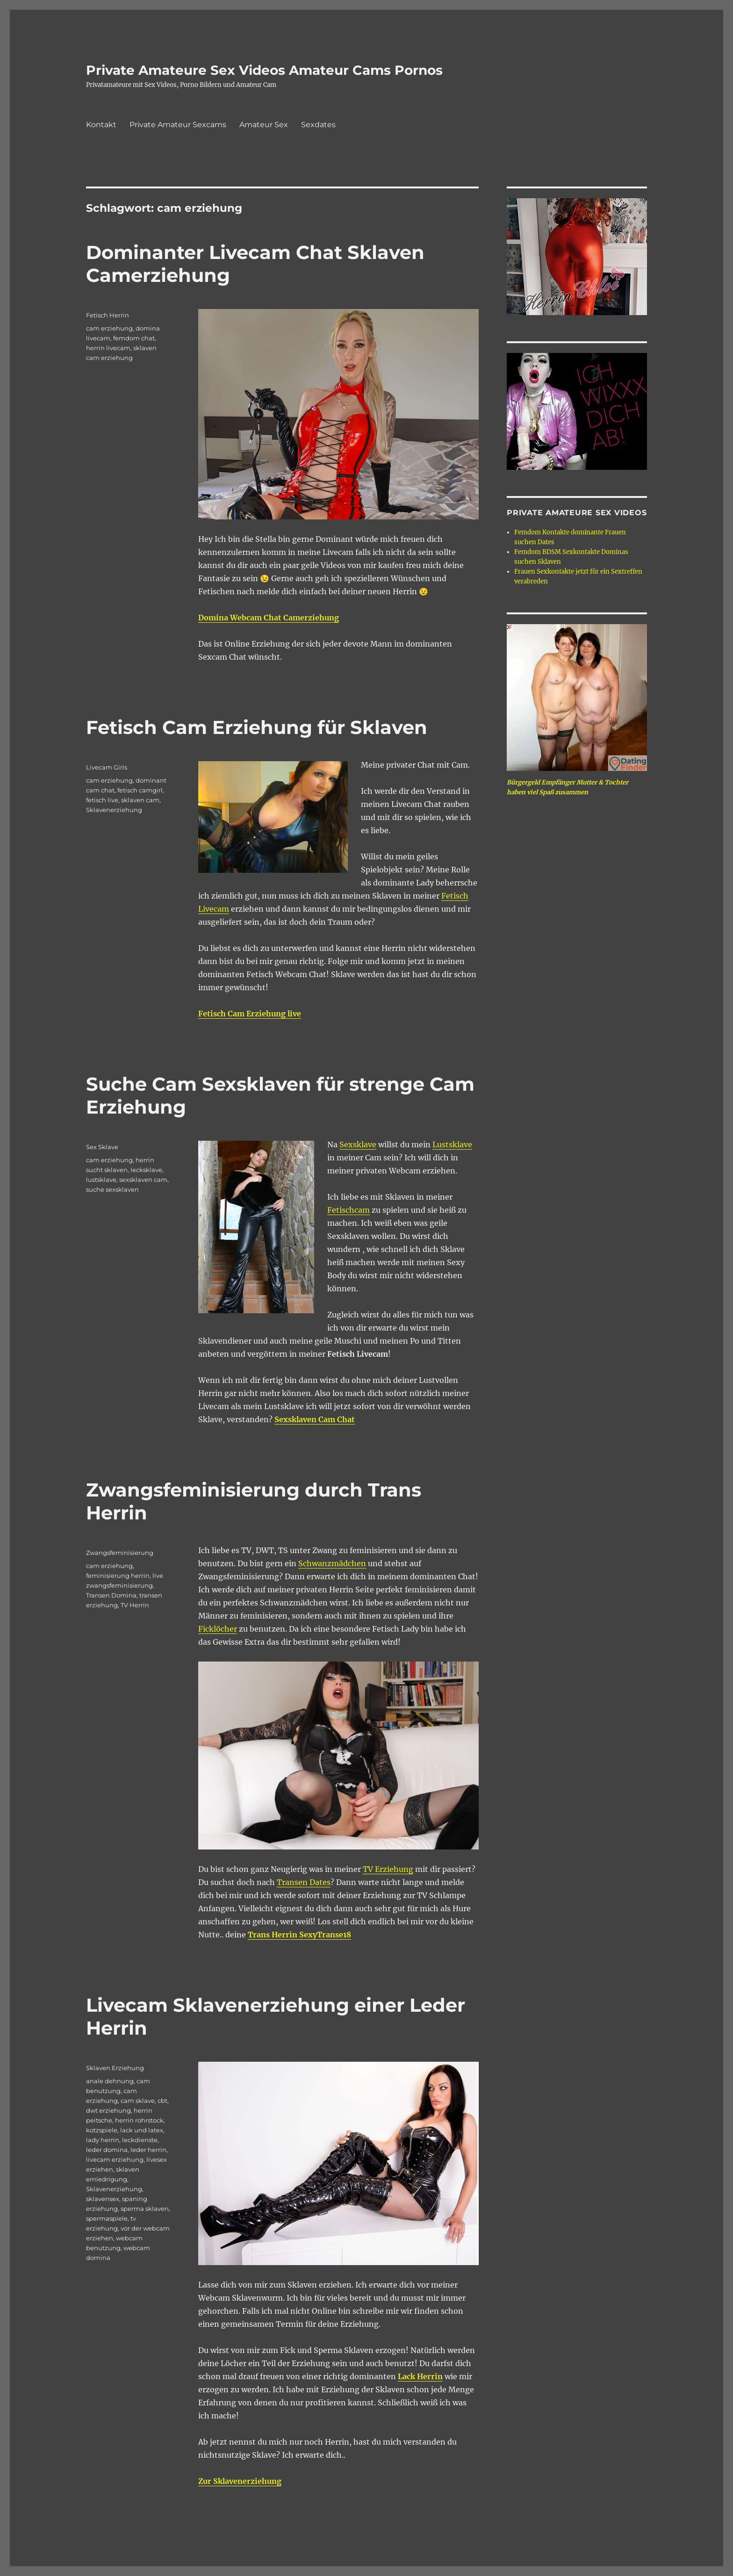 Image resolution: width=733 pixels, height=2576 pixels. I want to click on lack und latex, so click(141, 2130).